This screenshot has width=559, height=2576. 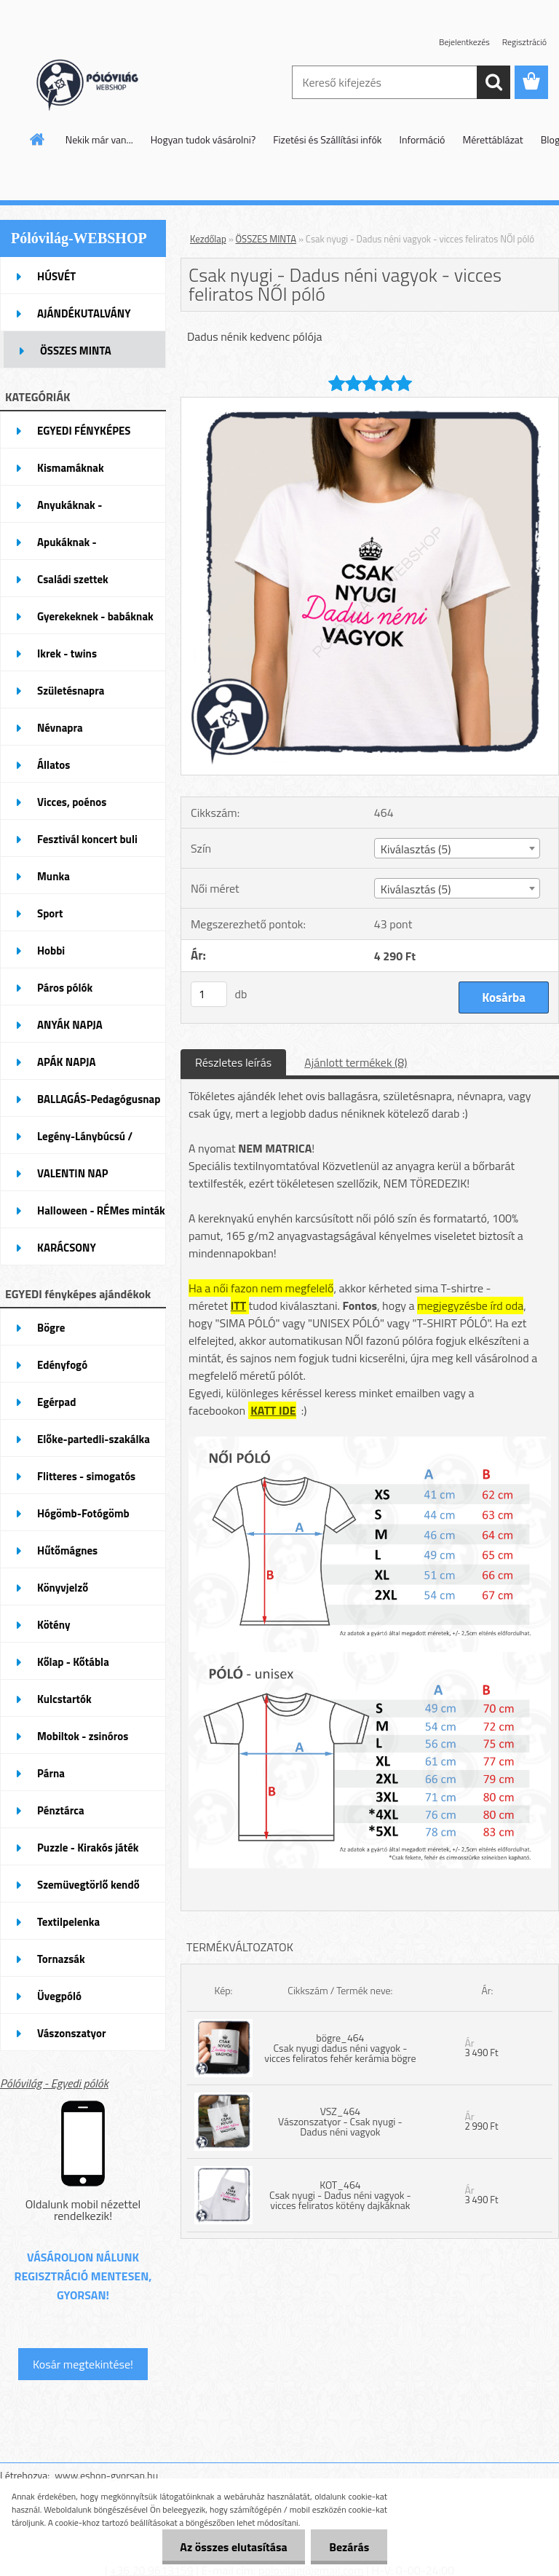 What do you see at coordinates (38, 139) in the screenshot?
I see `[Homepage]` at bounding box center [38, 139].